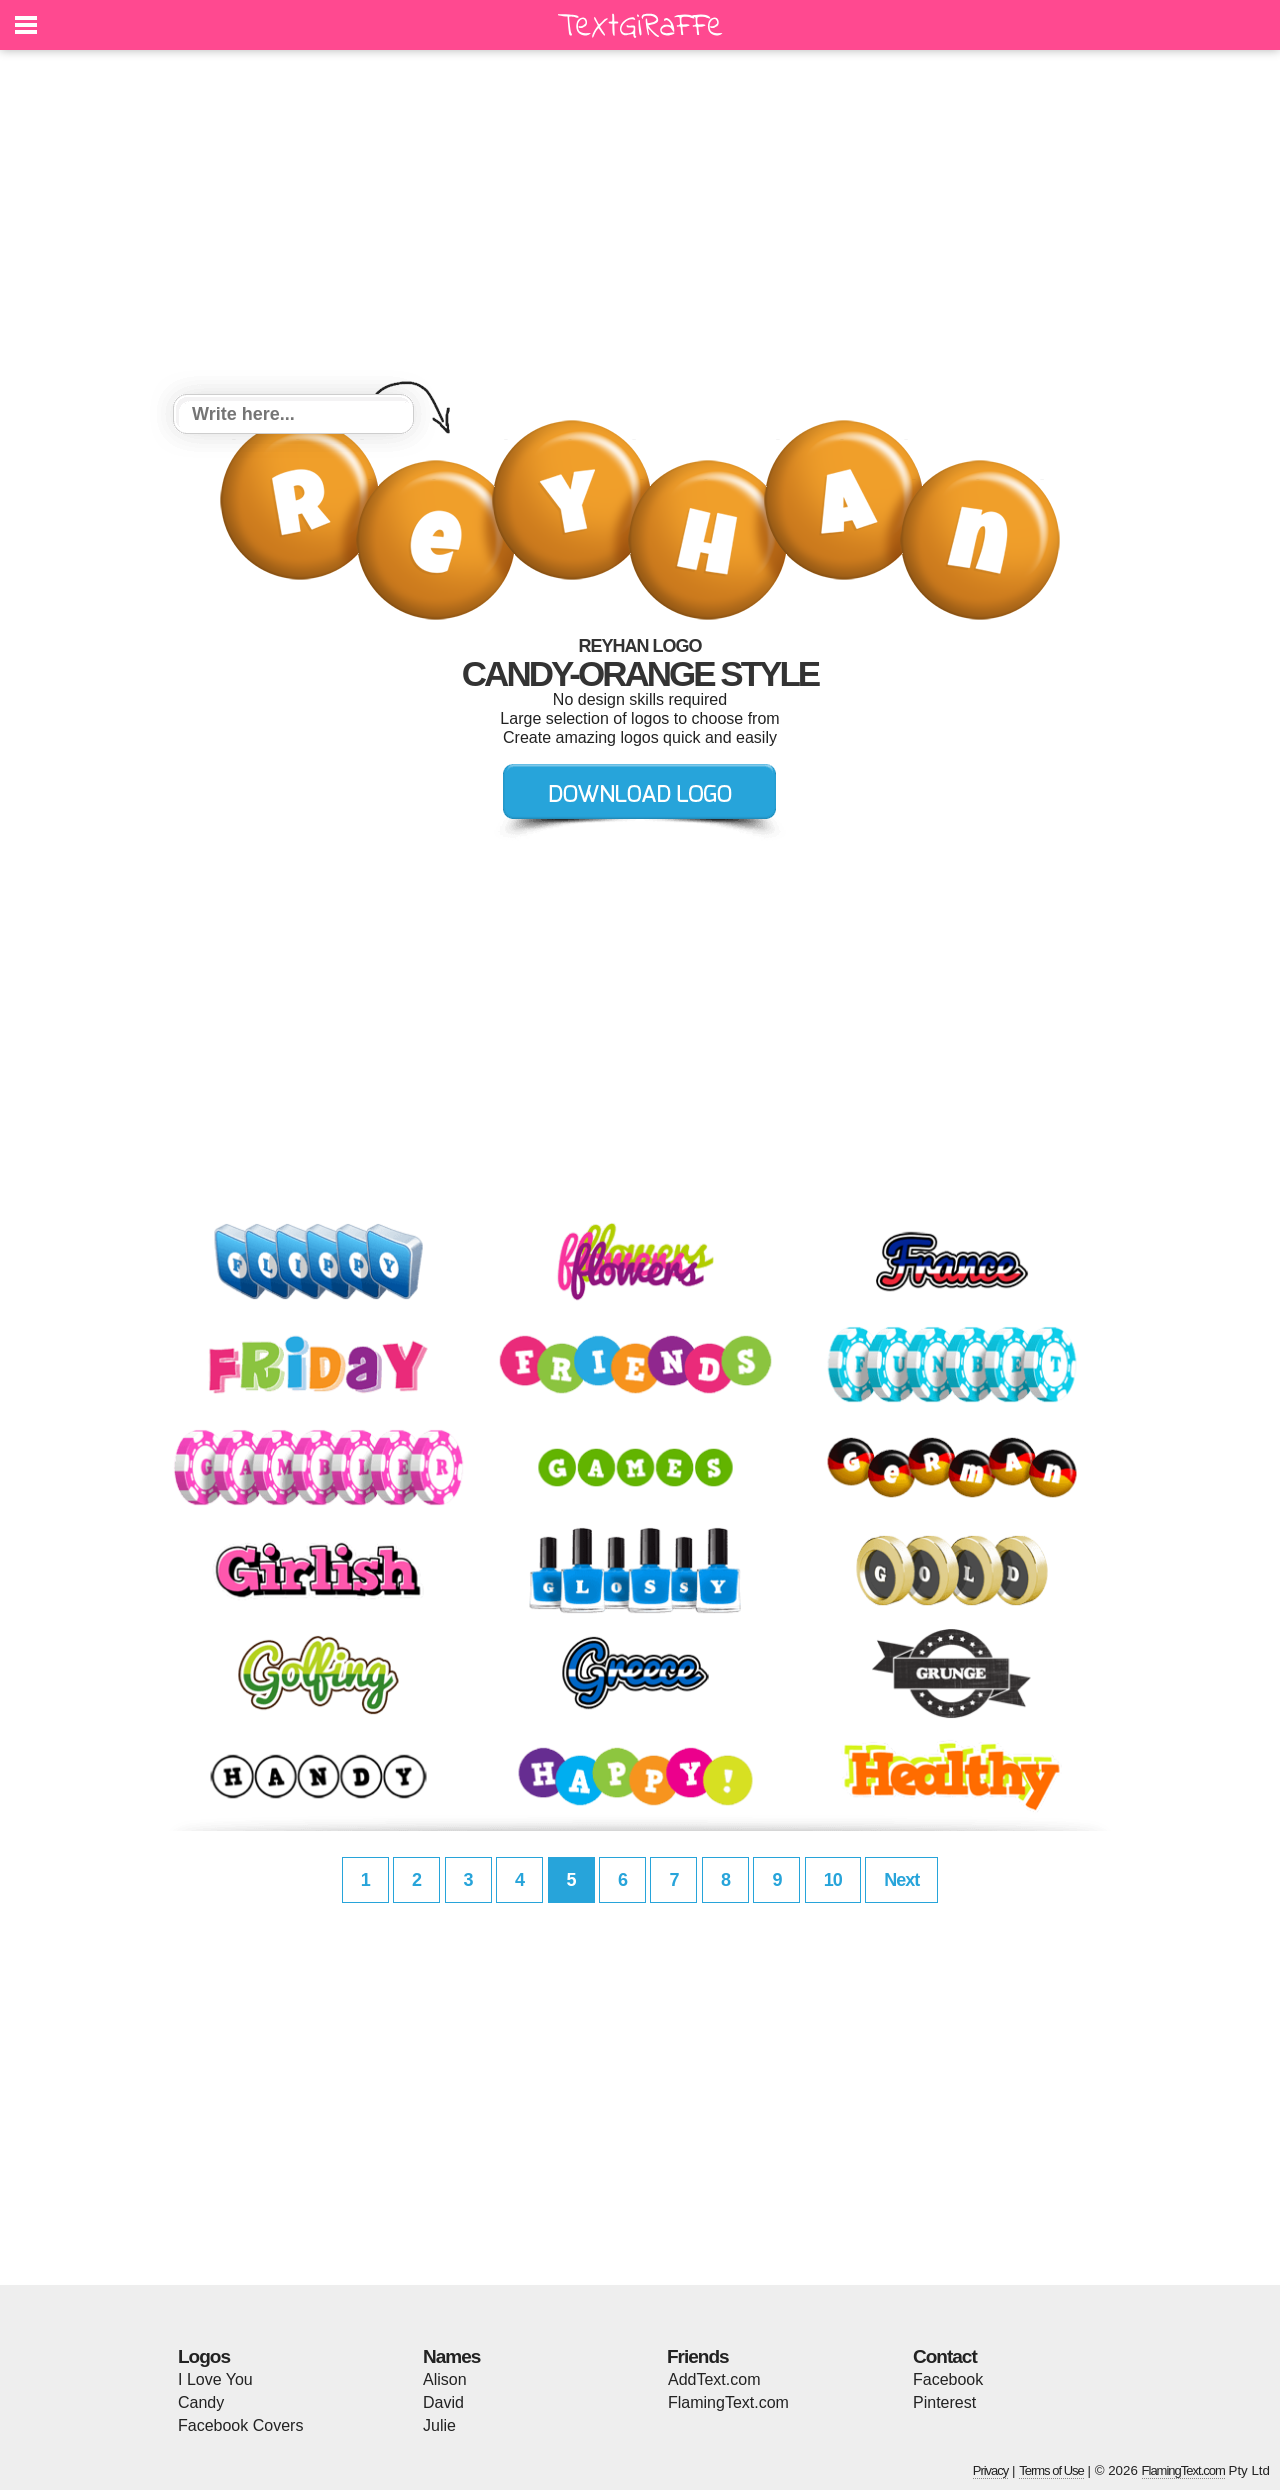 The image size is (1280, 2490). Describe the element at coordinates (443, 2402) in the screenshot. I see `David` at that location.